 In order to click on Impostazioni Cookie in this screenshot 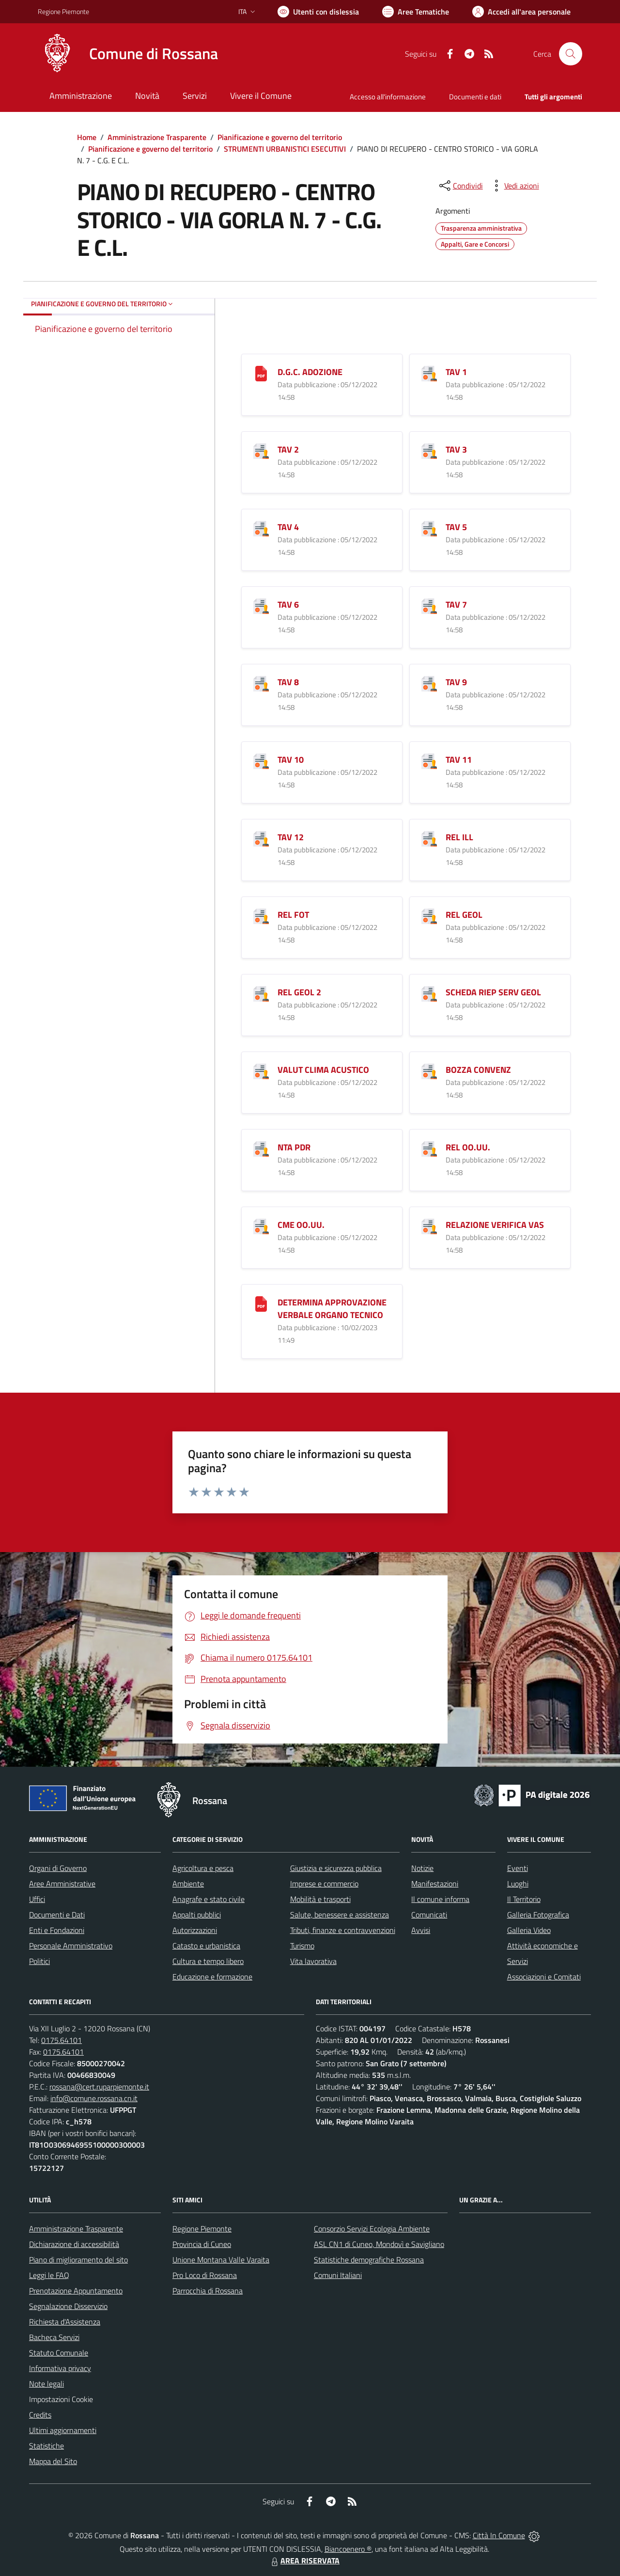, I will do `click(61, 2399)`.